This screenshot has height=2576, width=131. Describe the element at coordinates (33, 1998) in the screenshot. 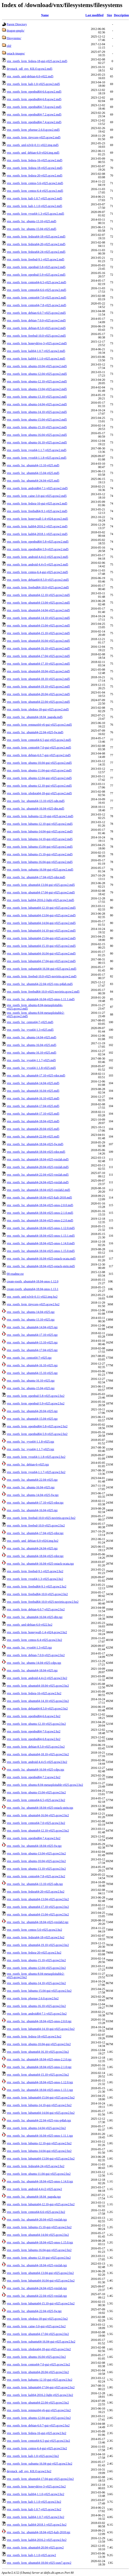

I see `vnx_rootfs_kvm_pfsense-2.6.0.qcow2.bz2` at that location.